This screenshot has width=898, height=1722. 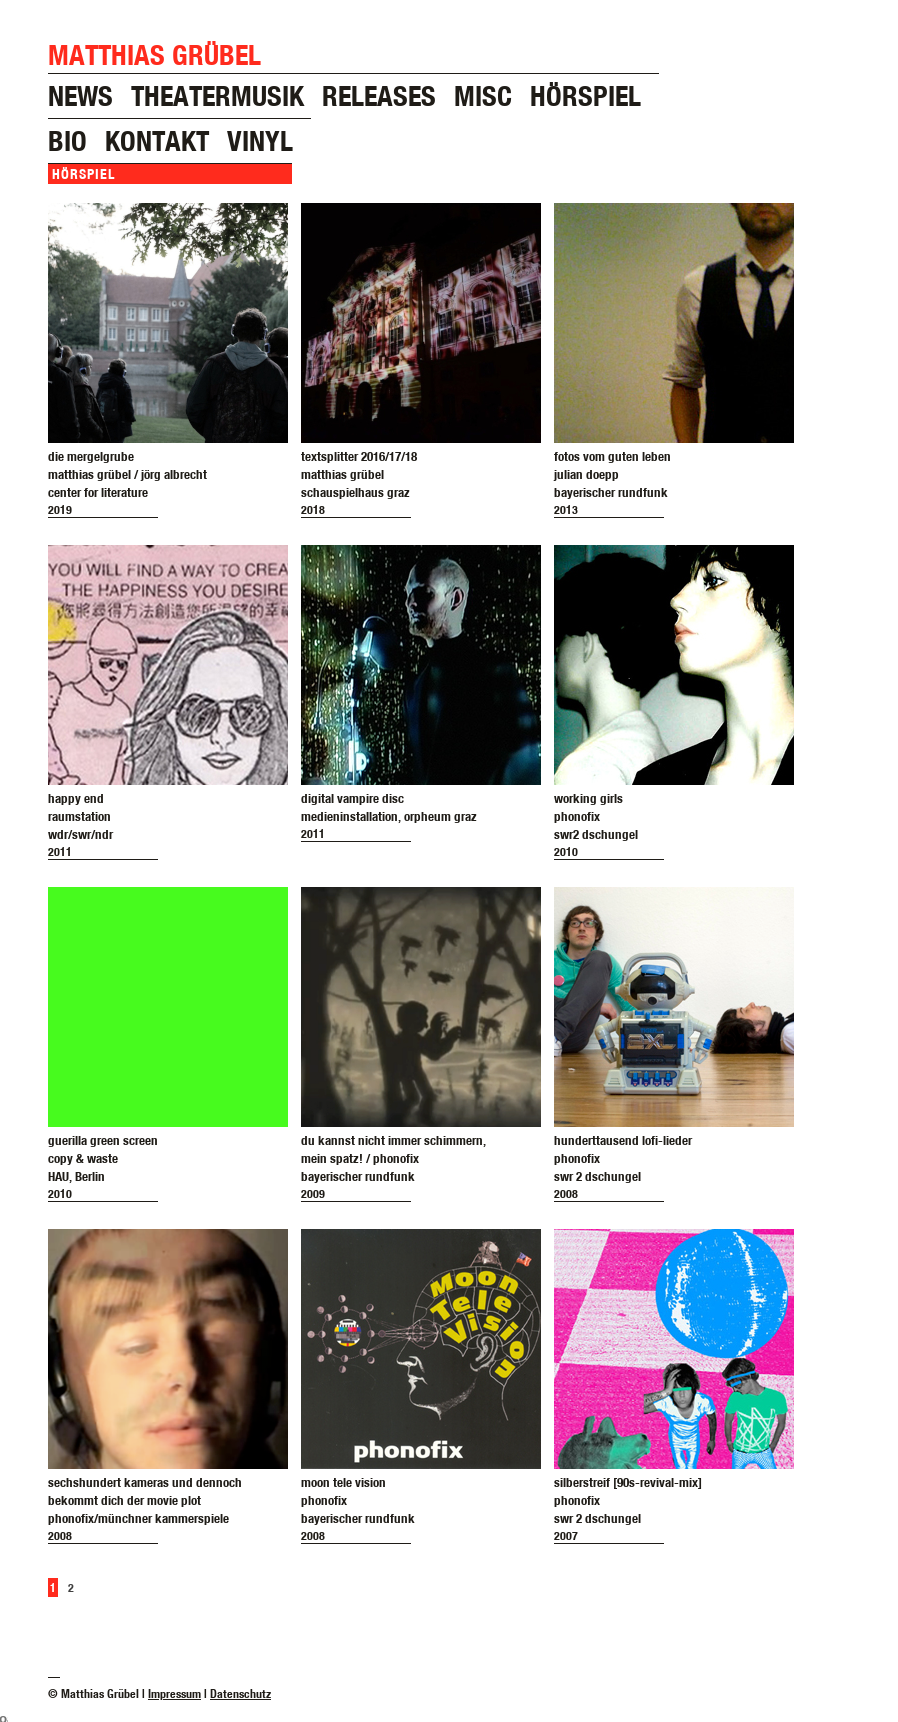 I want to click on hörspiel, so click(x=585, y=95).